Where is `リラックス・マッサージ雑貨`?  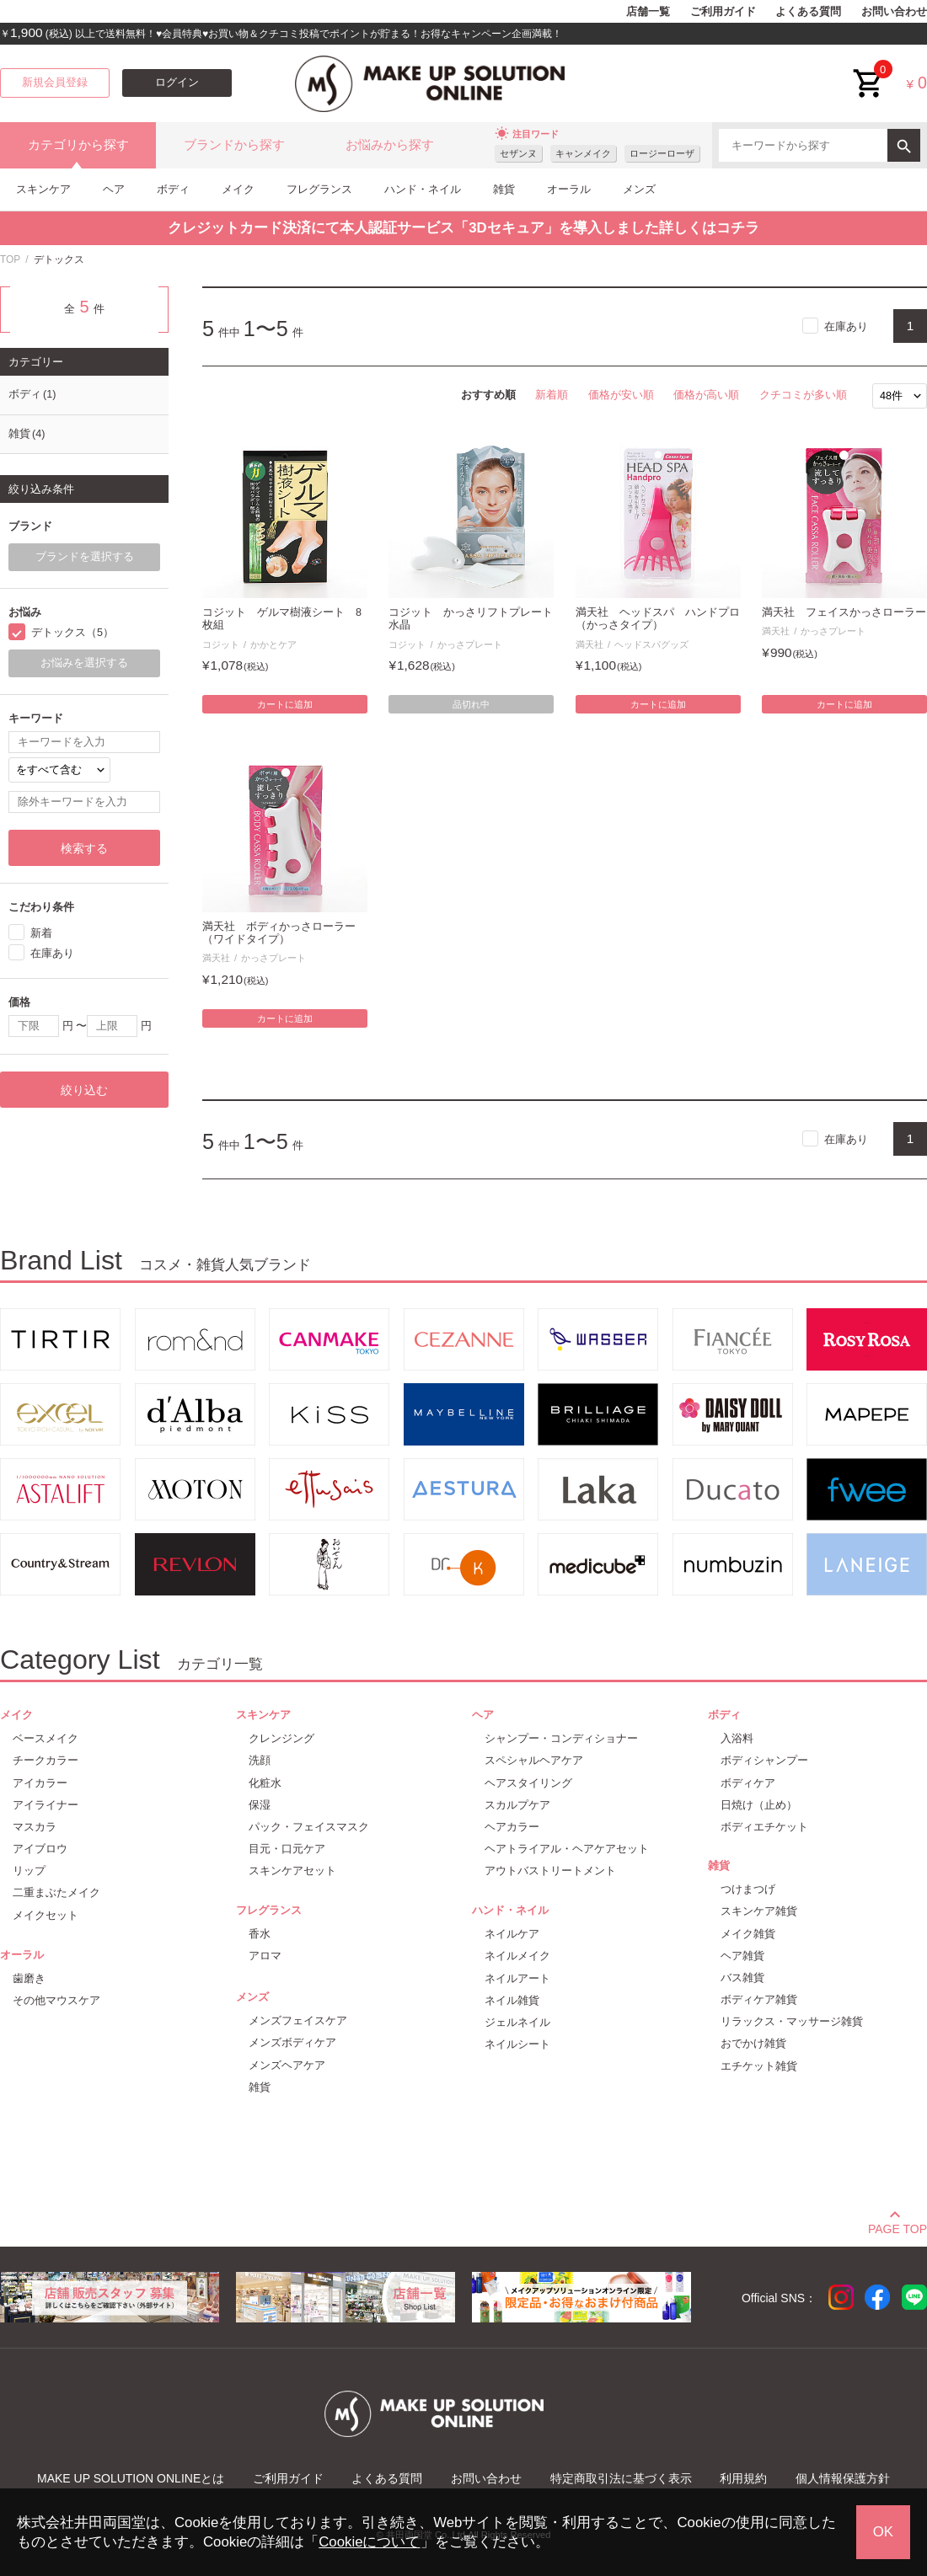
リラックス・マッサージ雑貨 is located at coordinates (792, 2021).